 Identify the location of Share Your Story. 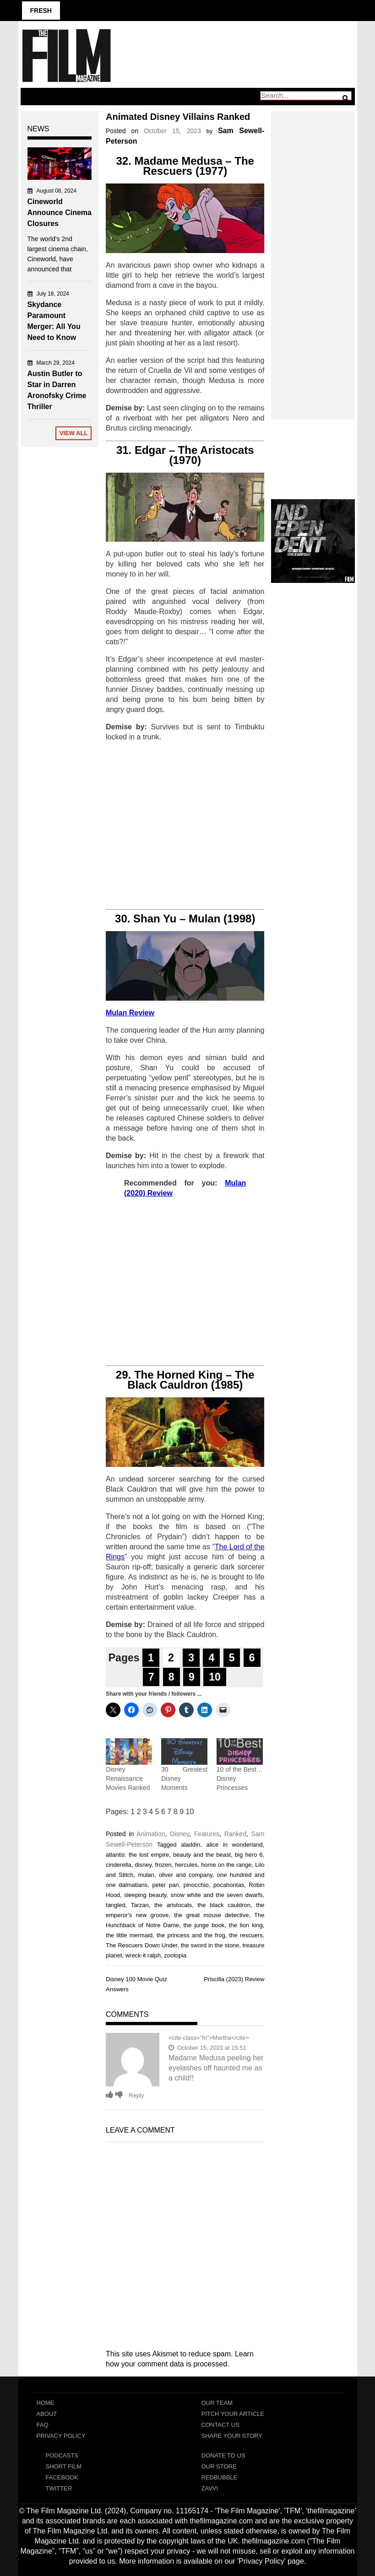
(232, 2435).